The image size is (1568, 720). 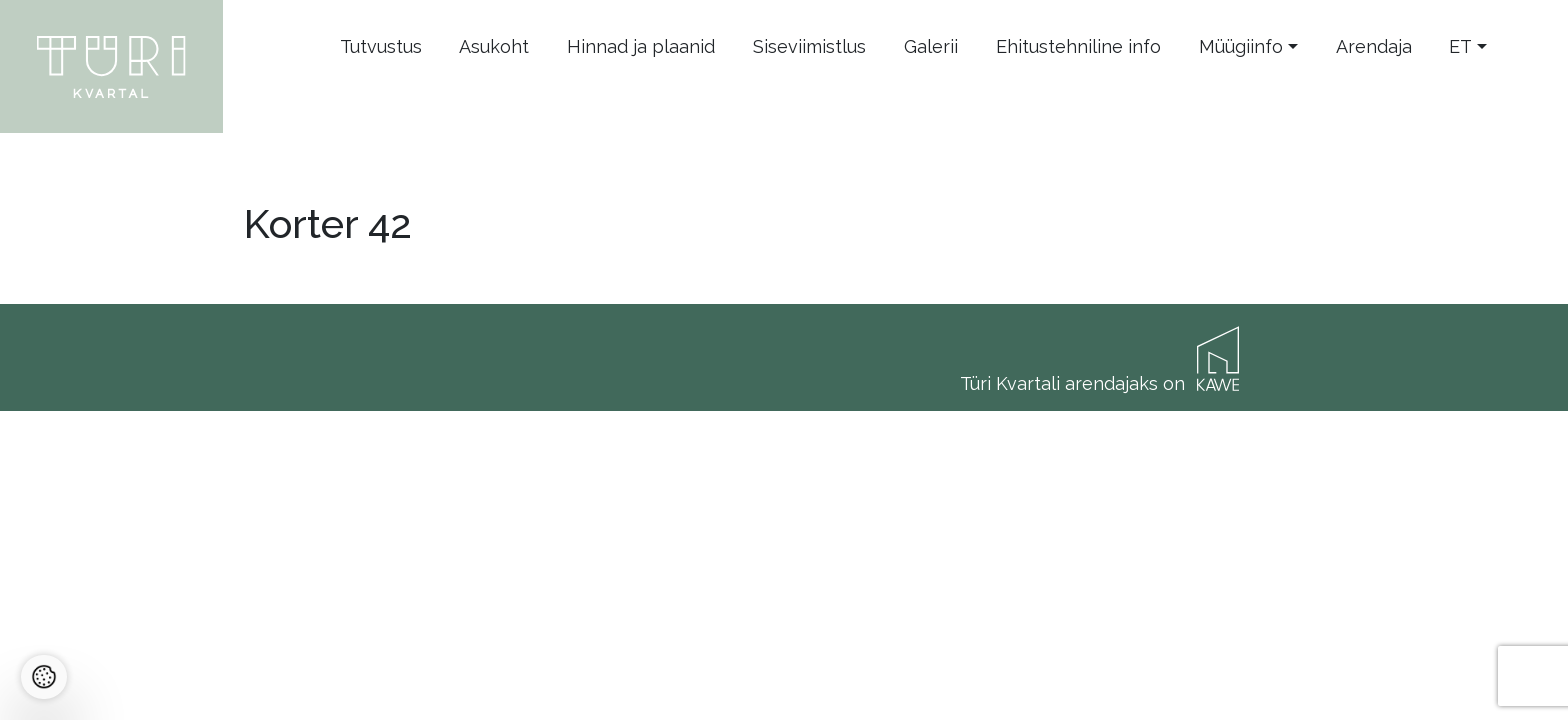 I want to click on Ehitustehniline info, so click(x=1078, y=46).